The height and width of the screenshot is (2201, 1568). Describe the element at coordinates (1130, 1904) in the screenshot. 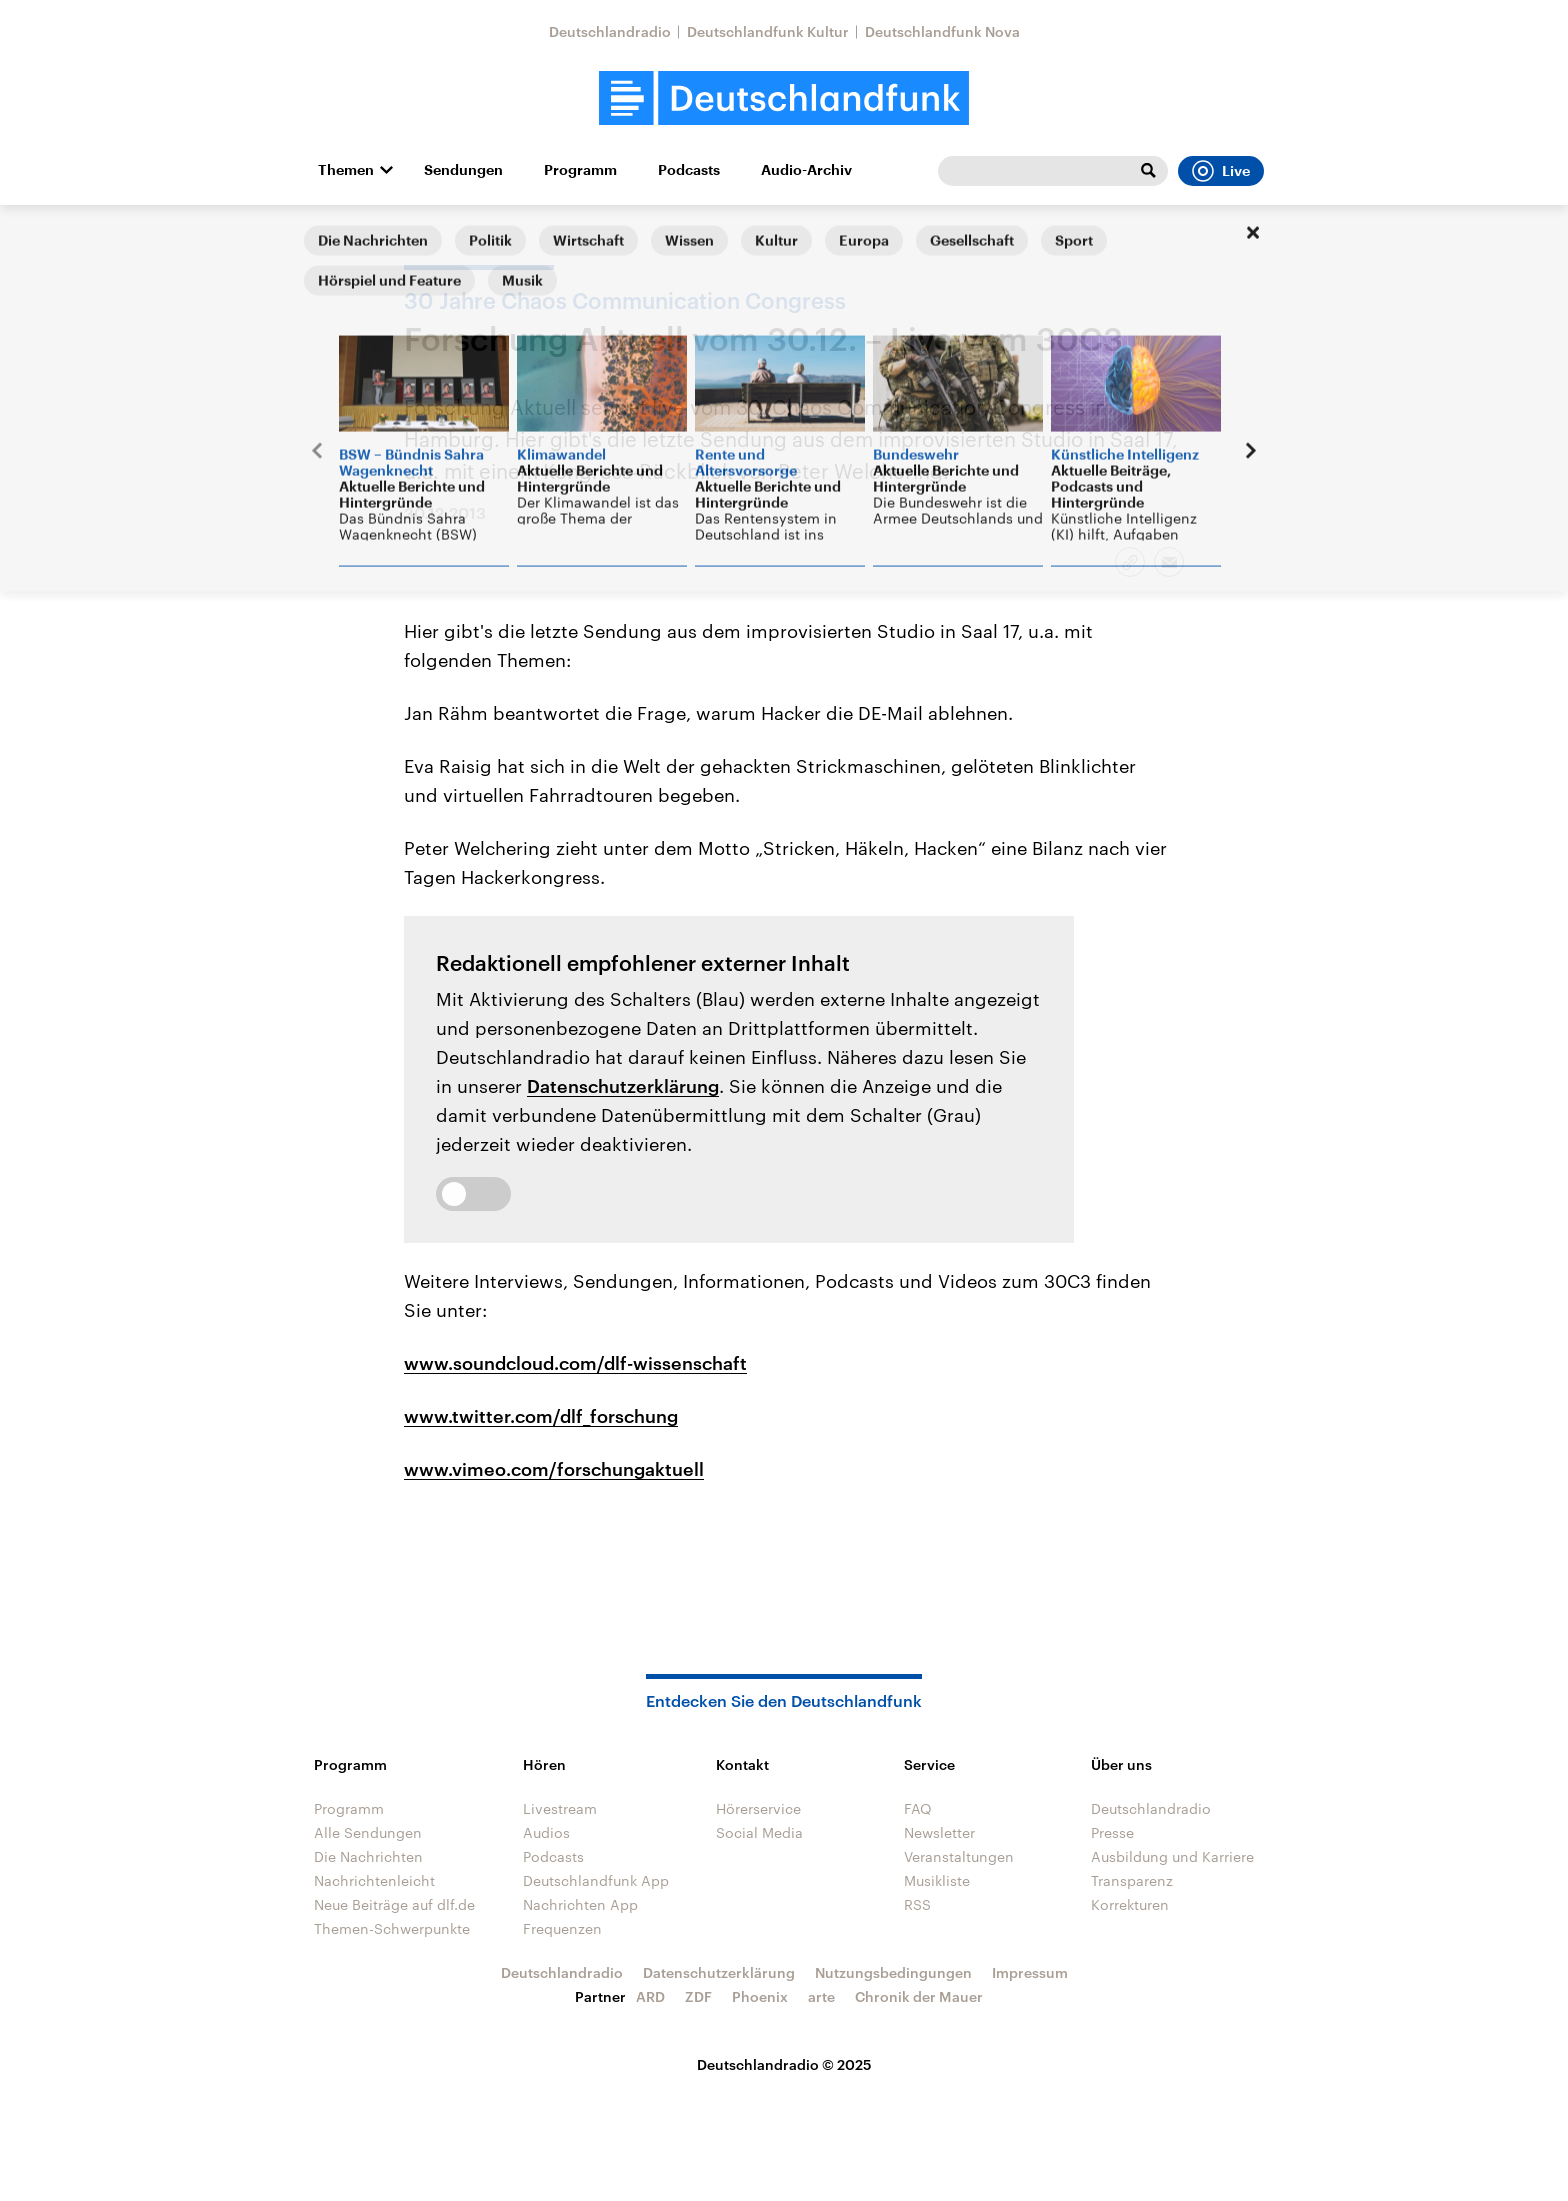

I see `Korrekturen` at that location.